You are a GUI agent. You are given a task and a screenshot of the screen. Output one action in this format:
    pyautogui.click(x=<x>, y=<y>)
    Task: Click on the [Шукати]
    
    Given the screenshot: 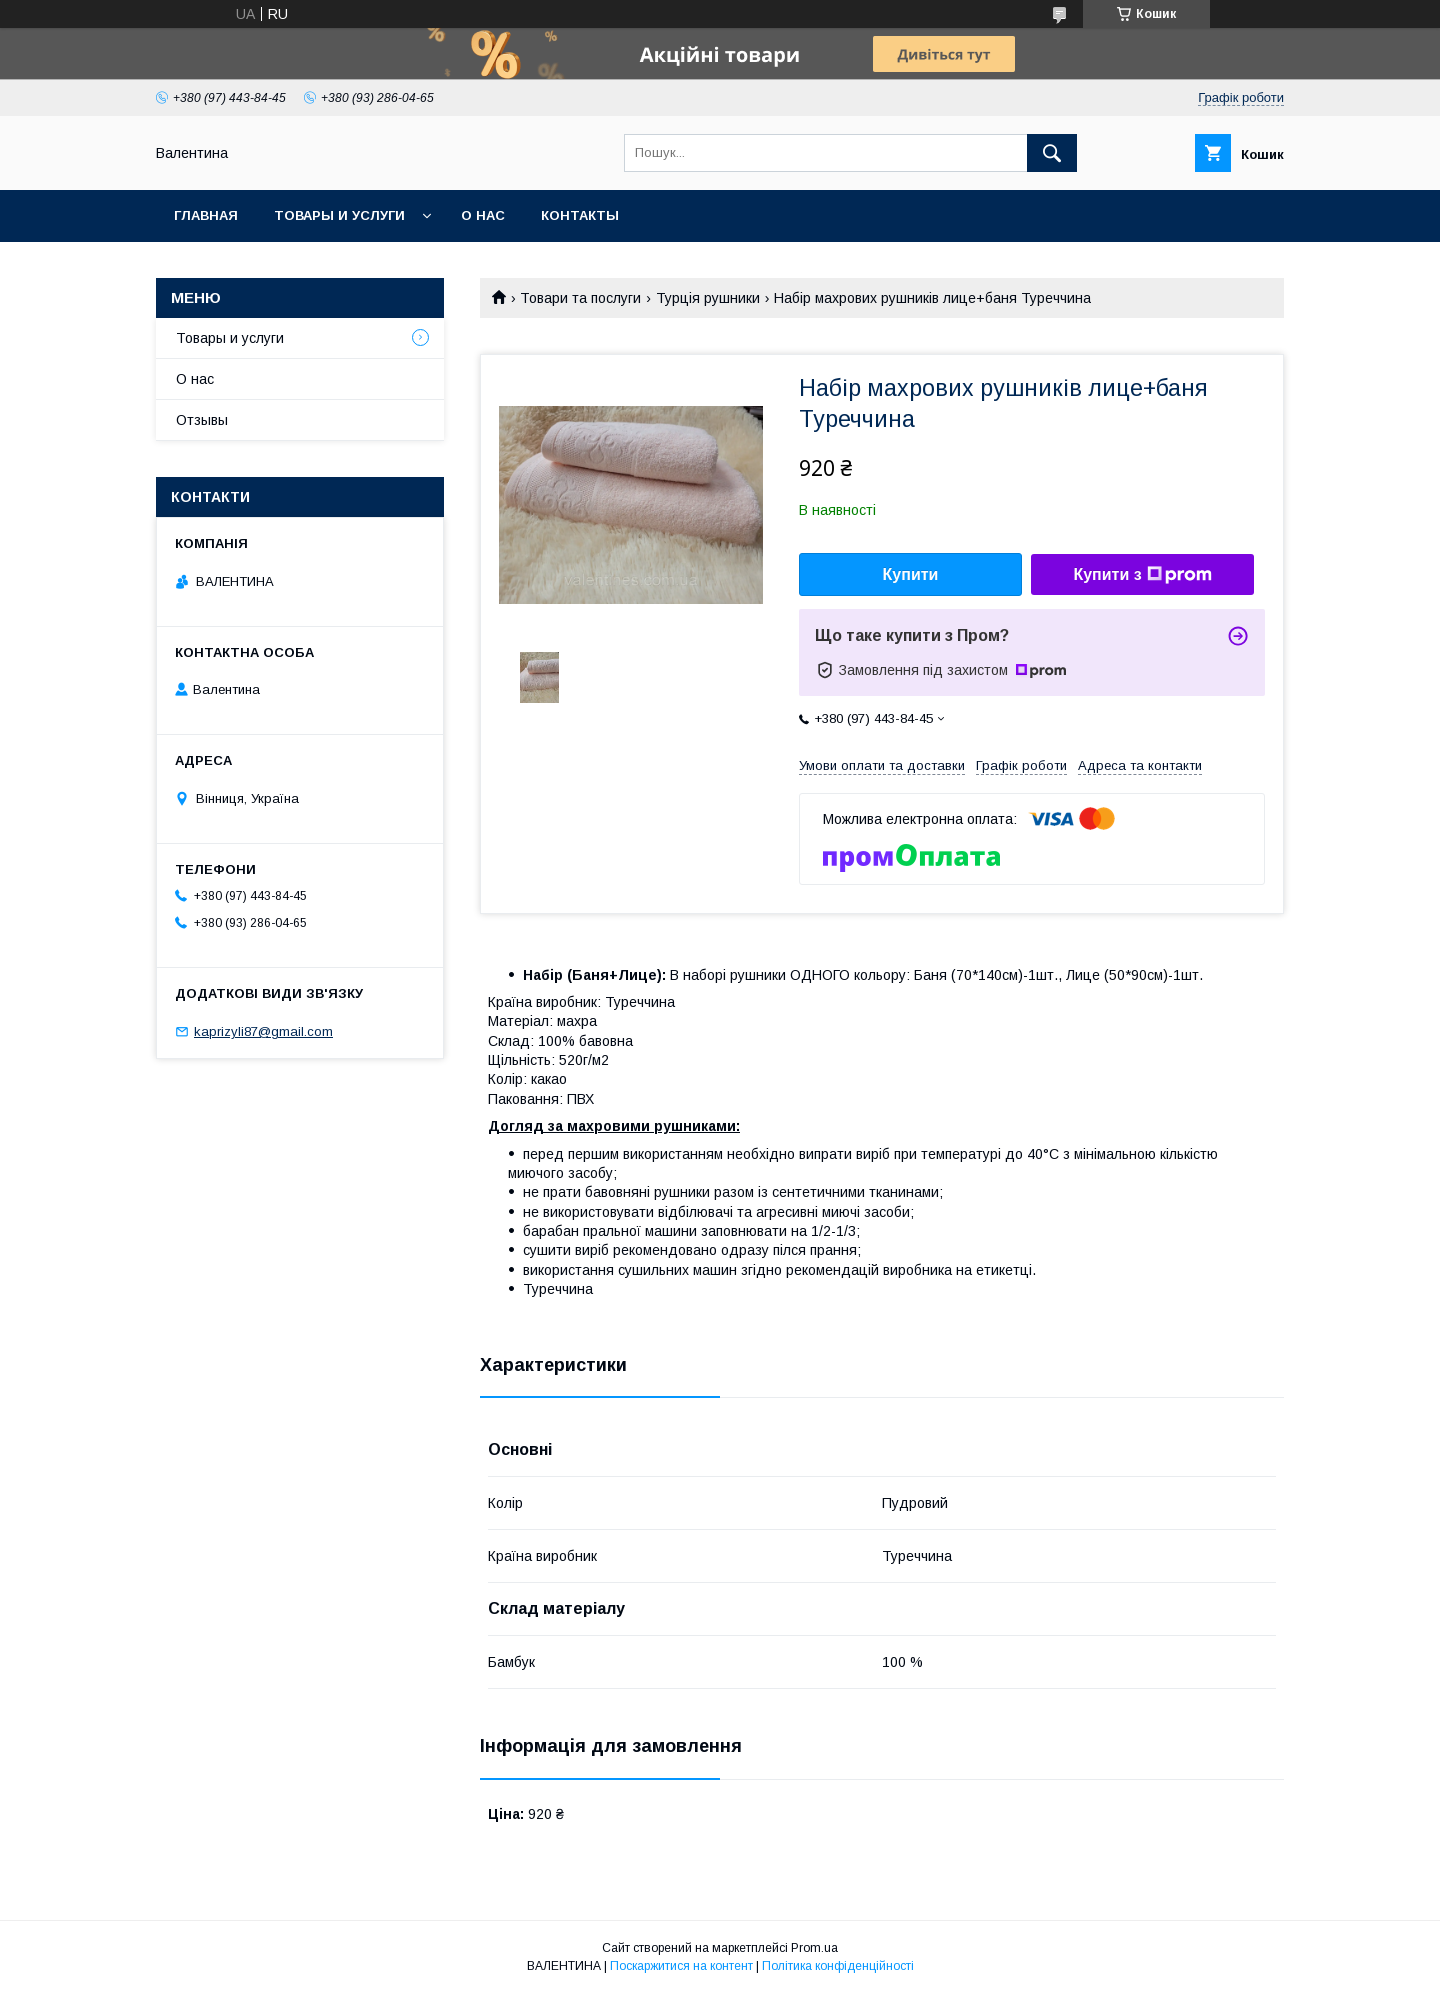 What is the action you would take?
    pyautogui.click(x=1052, y=153)
    